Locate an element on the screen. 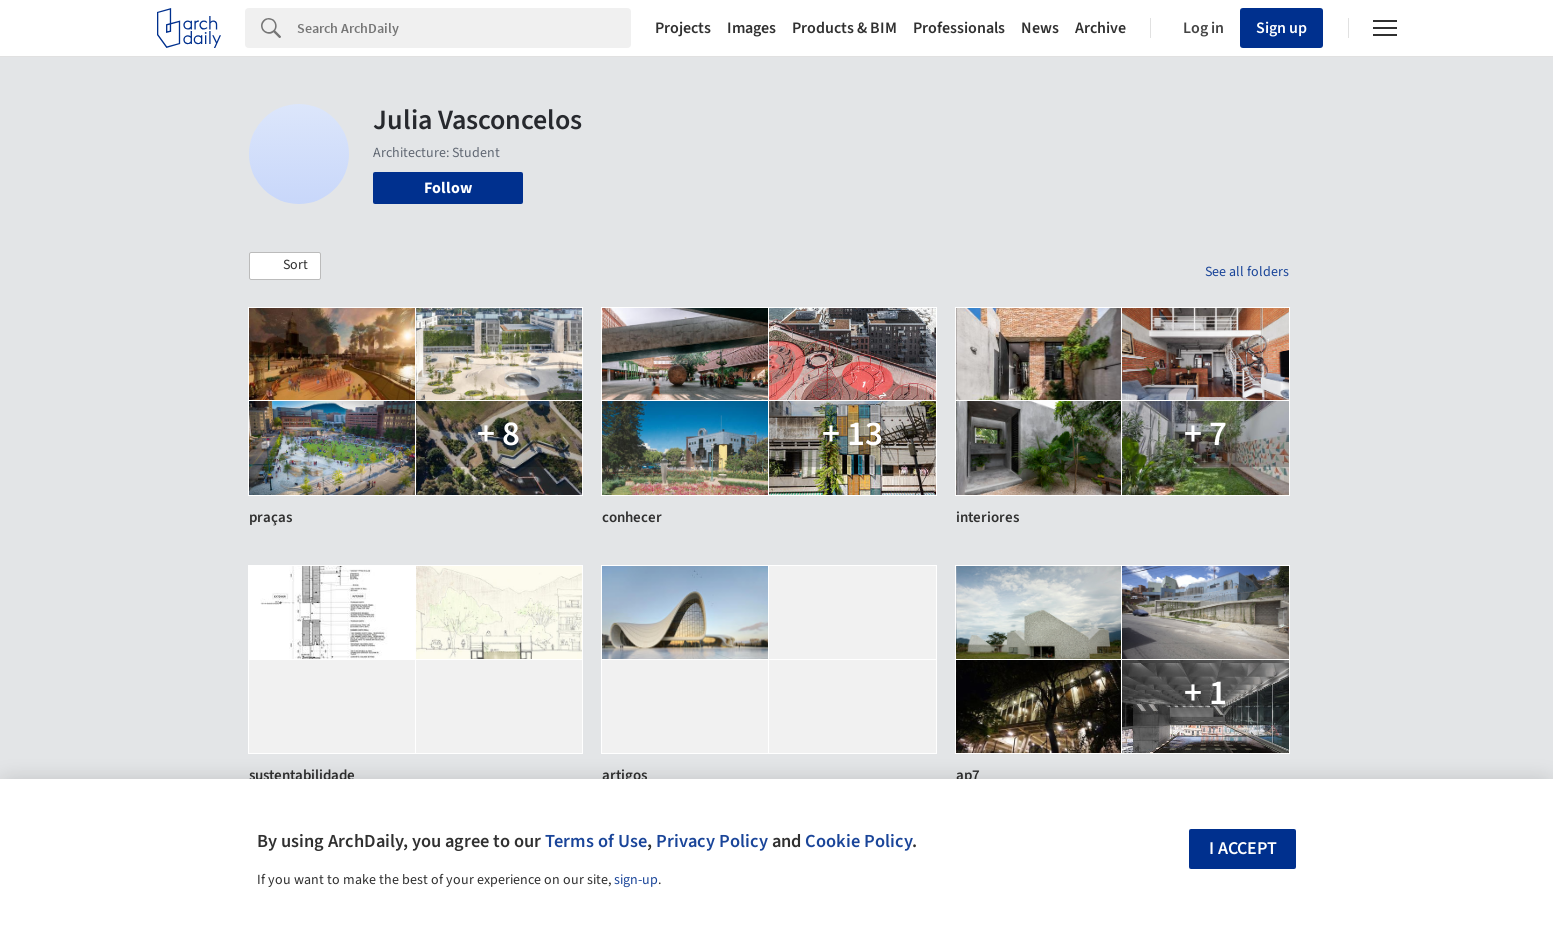  [Search] is located at coordinates (464, 28).